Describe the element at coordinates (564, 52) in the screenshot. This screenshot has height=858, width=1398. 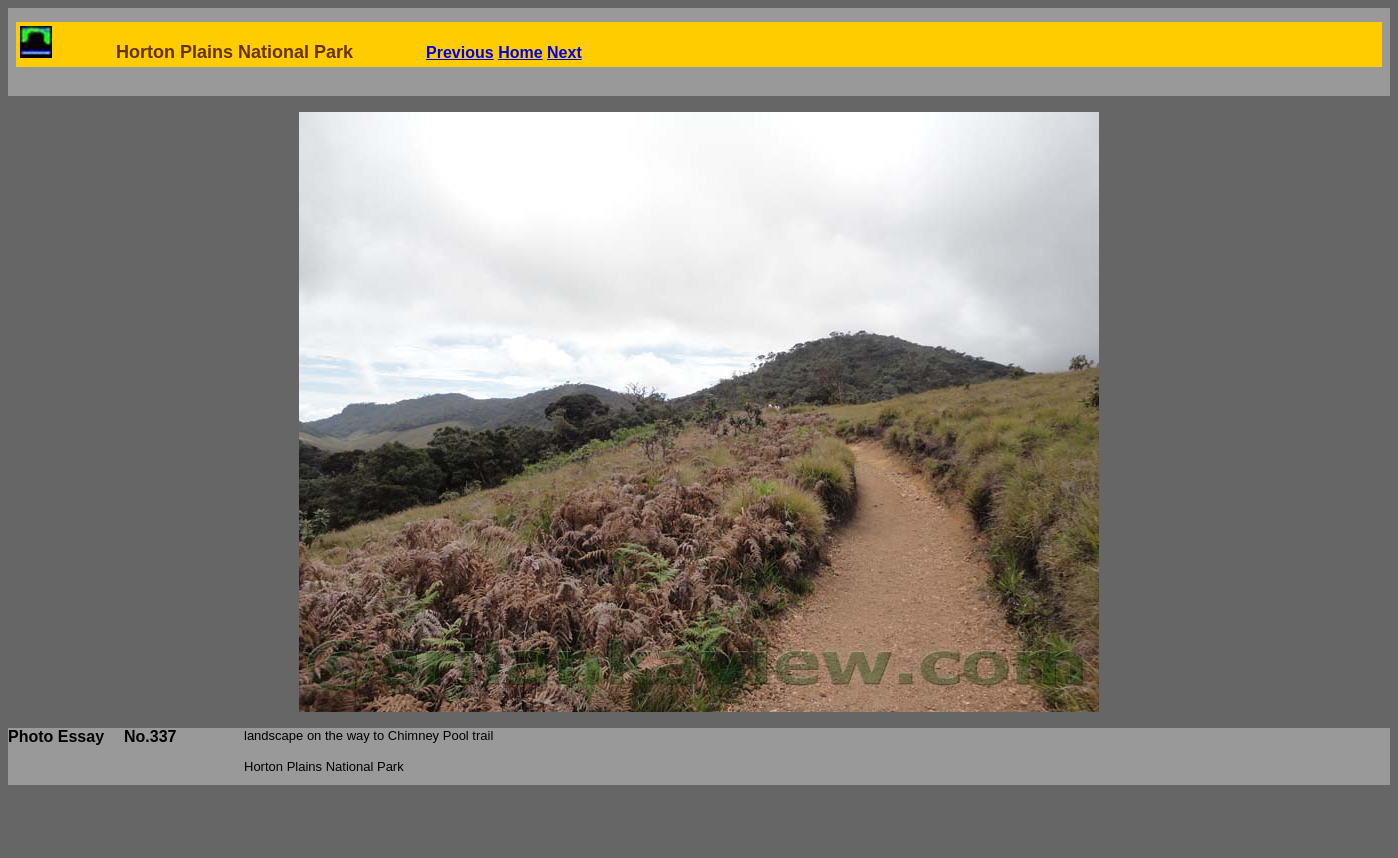
I see `Next` at that location.